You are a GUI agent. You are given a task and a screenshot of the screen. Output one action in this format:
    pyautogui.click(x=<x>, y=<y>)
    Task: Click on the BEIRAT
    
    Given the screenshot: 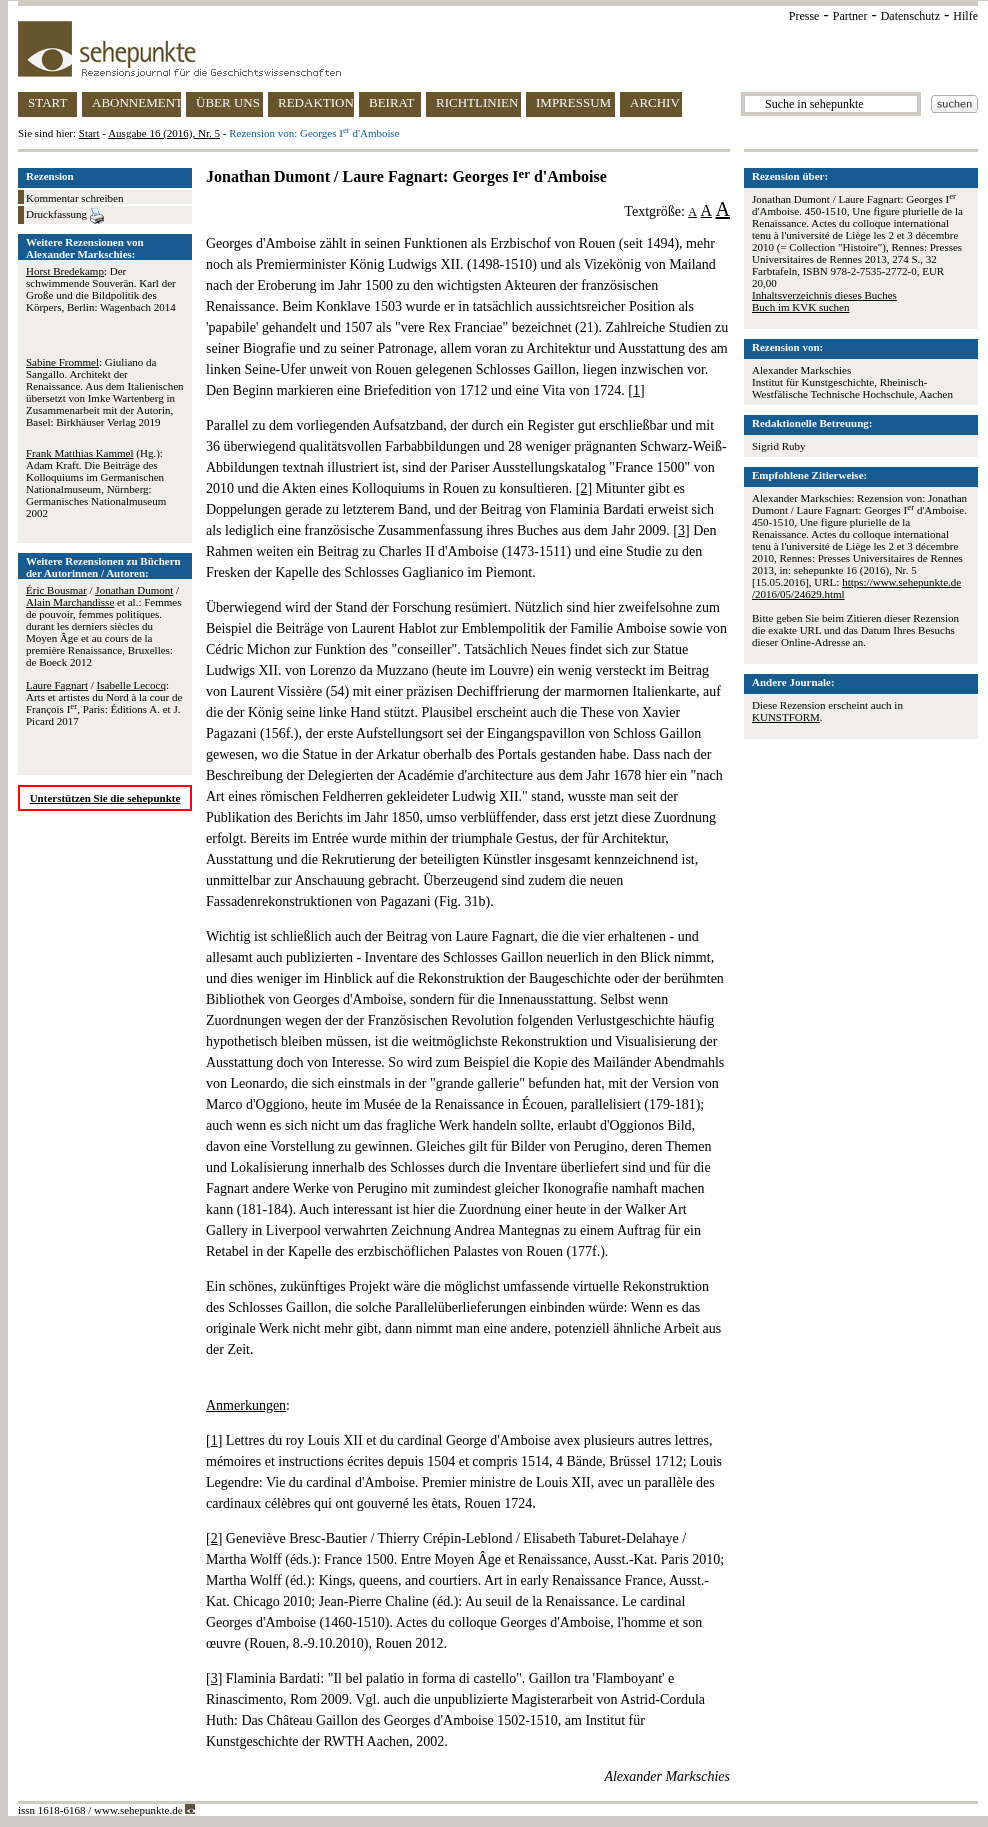 What is the action you would take?
    pyautogui.click(x=392, y=102)
    